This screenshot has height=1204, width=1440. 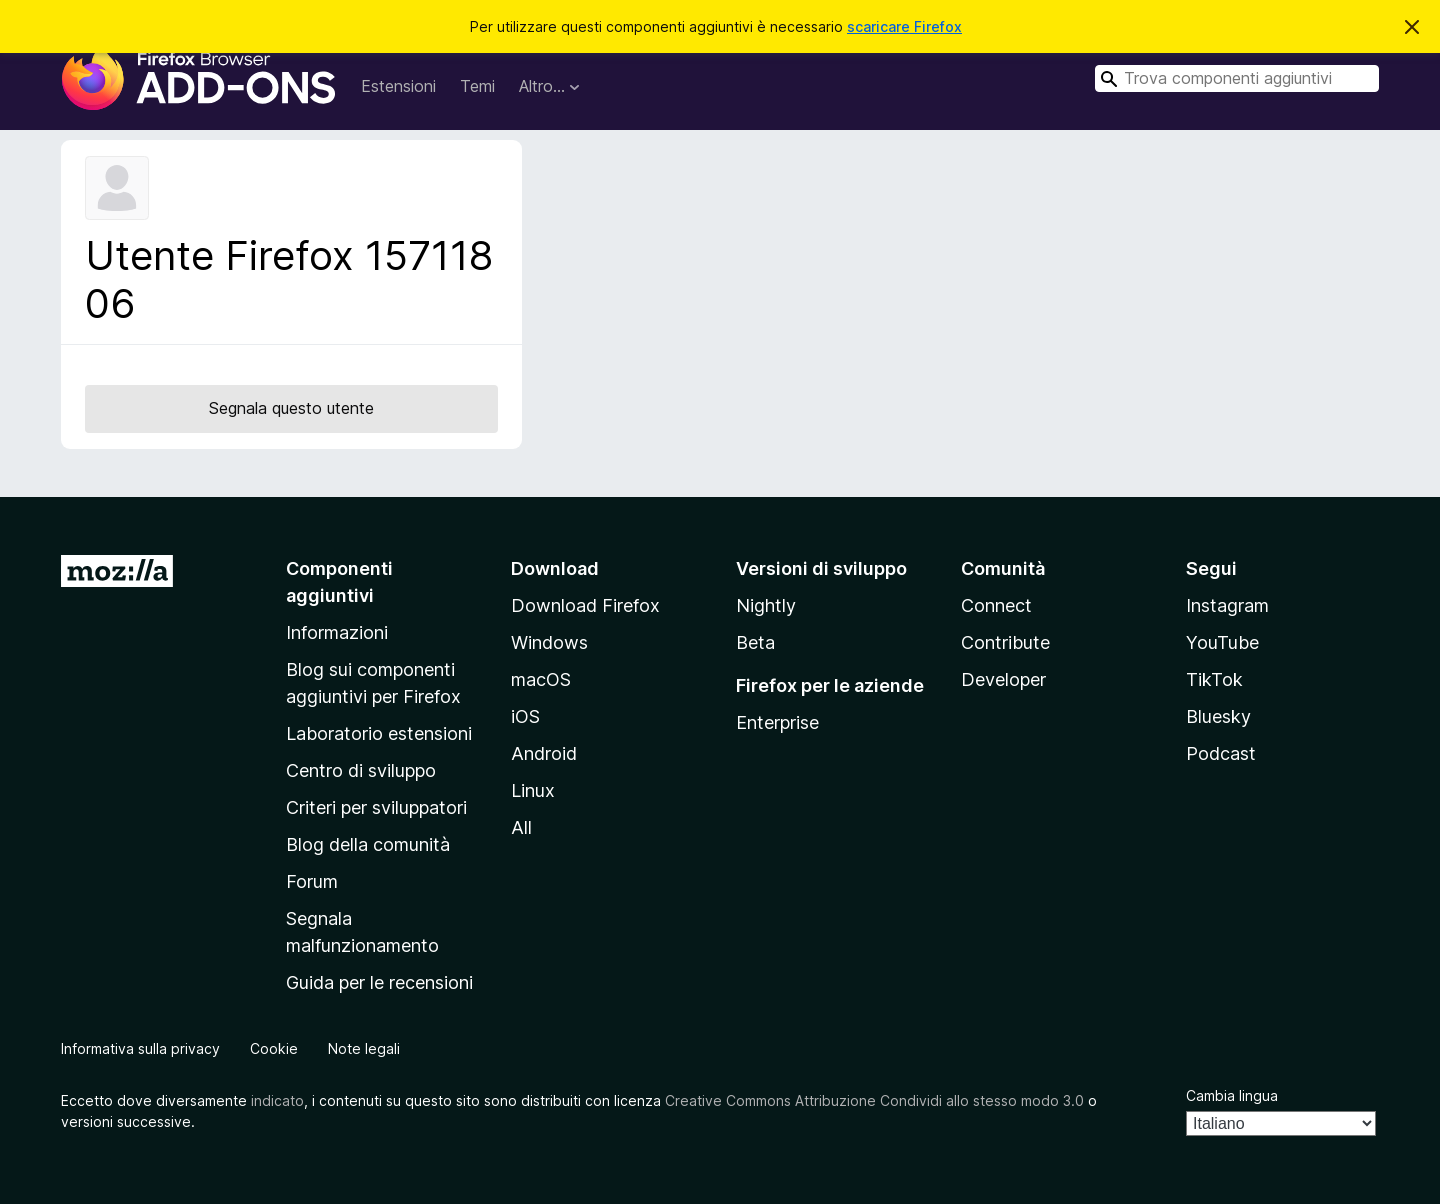 What do you see at coordinates (541, 679) in the screenshot?
I see `macOS` at bounding box center [541, 679].